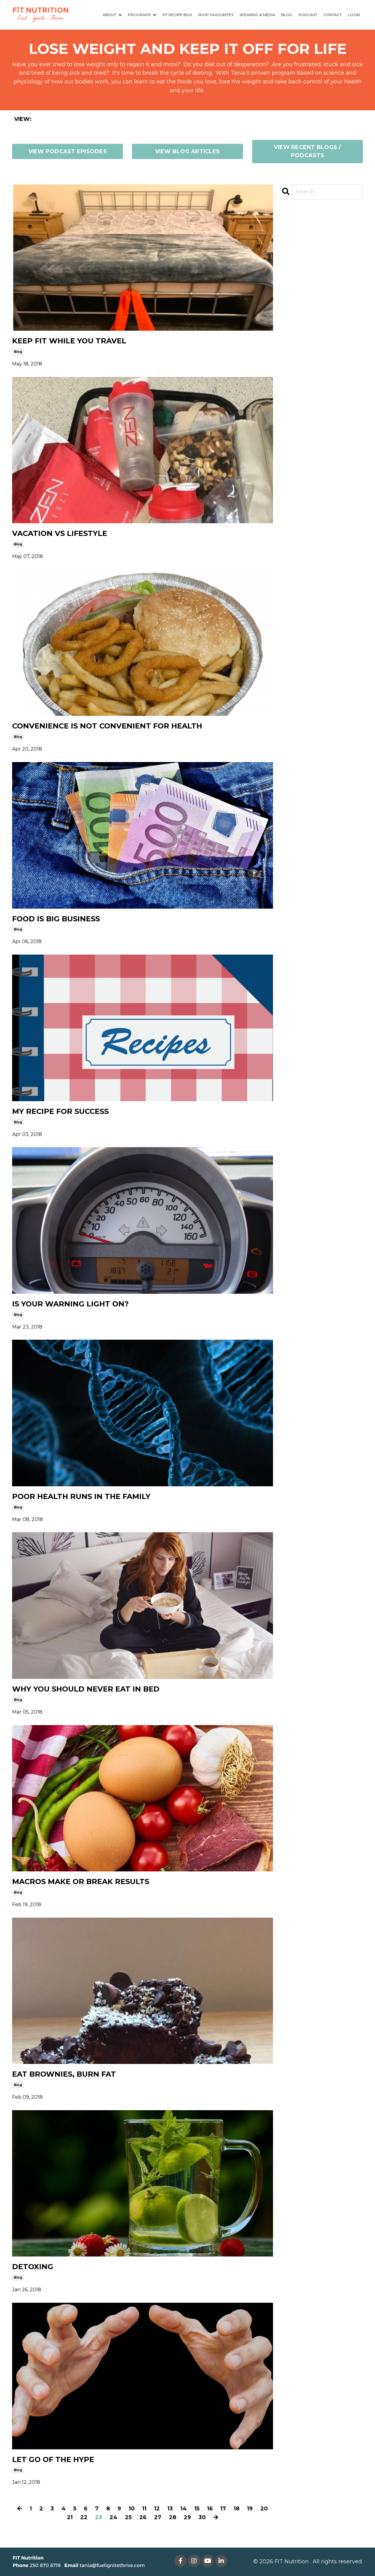 The height and width of the screenshot is (2576, 375). What do you see at coordinates (307, 151) in the screenshot?
I see `VIEW RECENT BLOGS / PODCASTS [button]` at bounding box center [307, 151].